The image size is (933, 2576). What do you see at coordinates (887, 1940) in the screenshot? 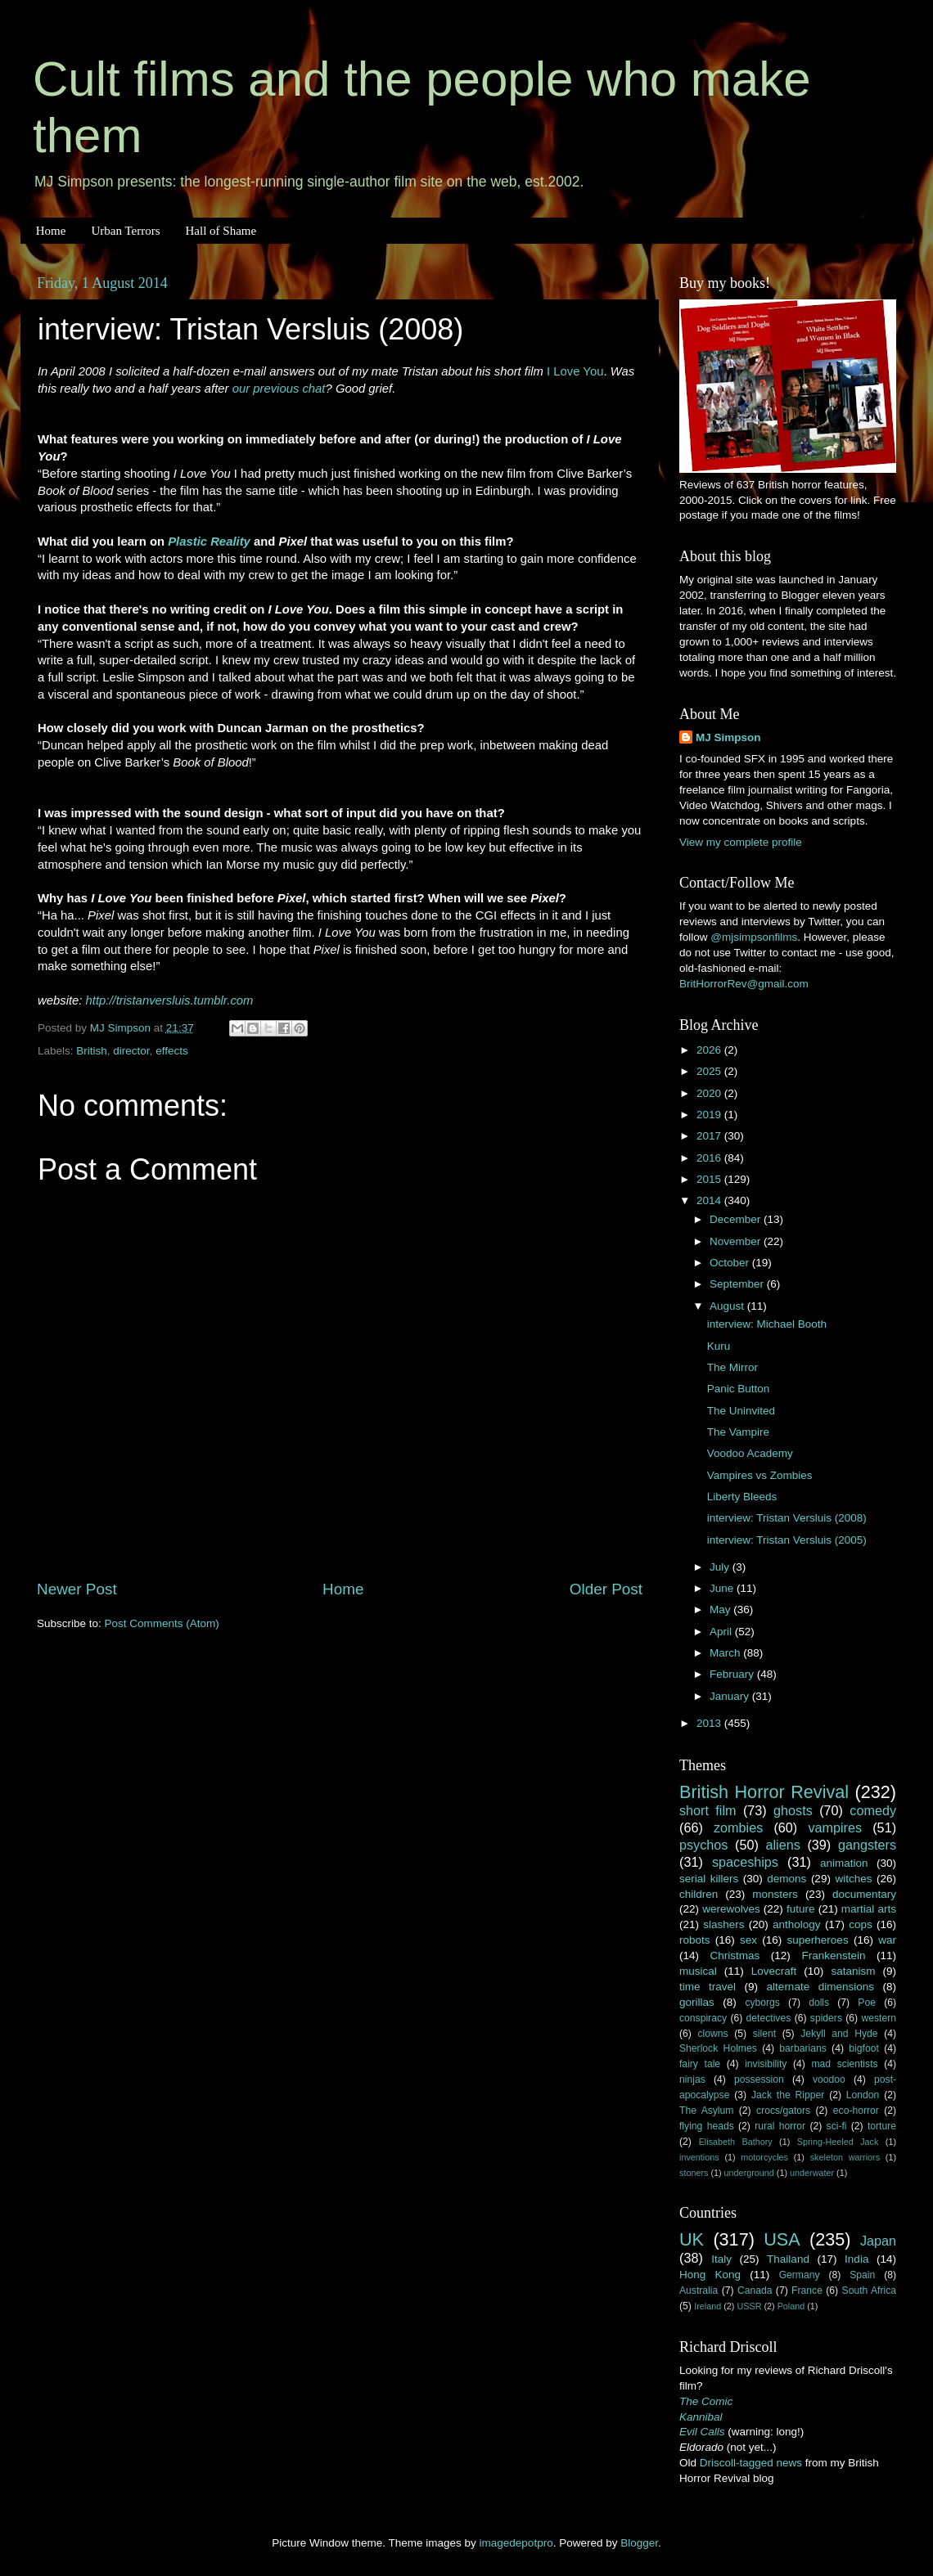
I see `war` at bounding box center [887, 1940].